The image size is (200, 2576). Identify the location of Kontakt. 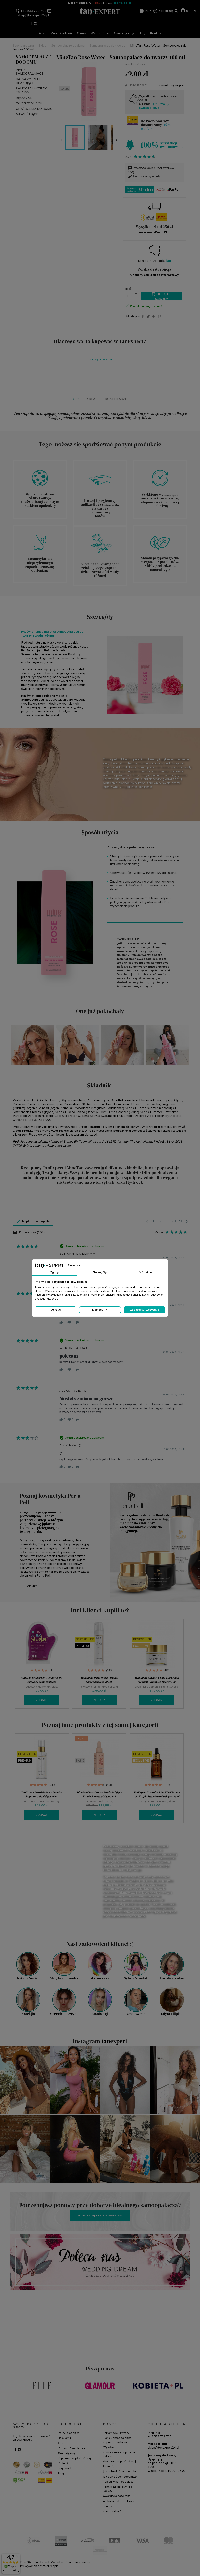
(156, 33).